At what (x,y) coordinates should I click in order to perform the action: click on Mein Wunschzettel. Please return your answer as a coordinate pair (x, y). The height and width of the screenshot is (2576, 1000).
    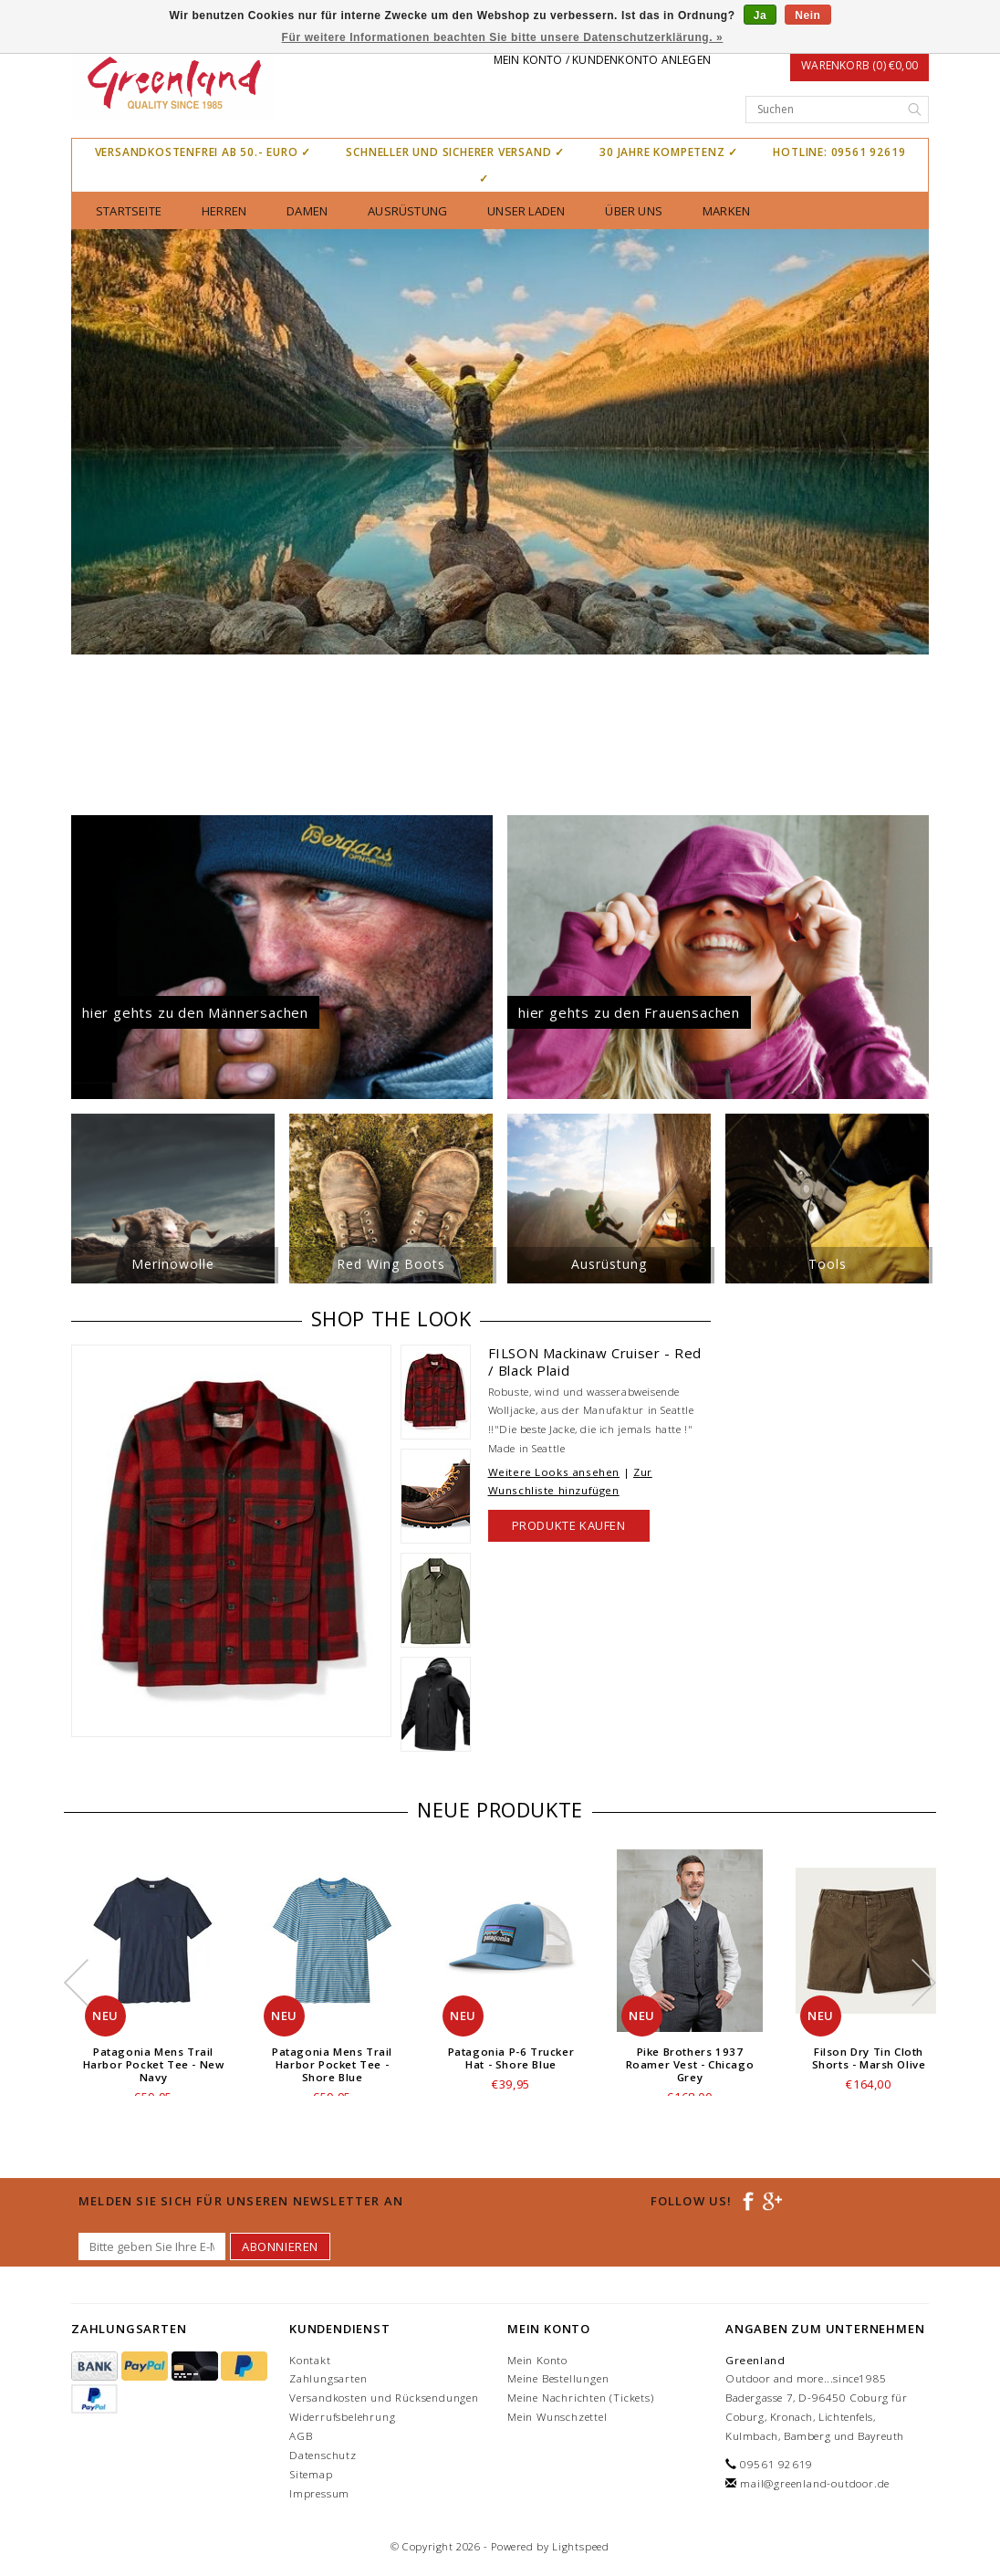
    Looking at the image, I should click on (557, 2417).